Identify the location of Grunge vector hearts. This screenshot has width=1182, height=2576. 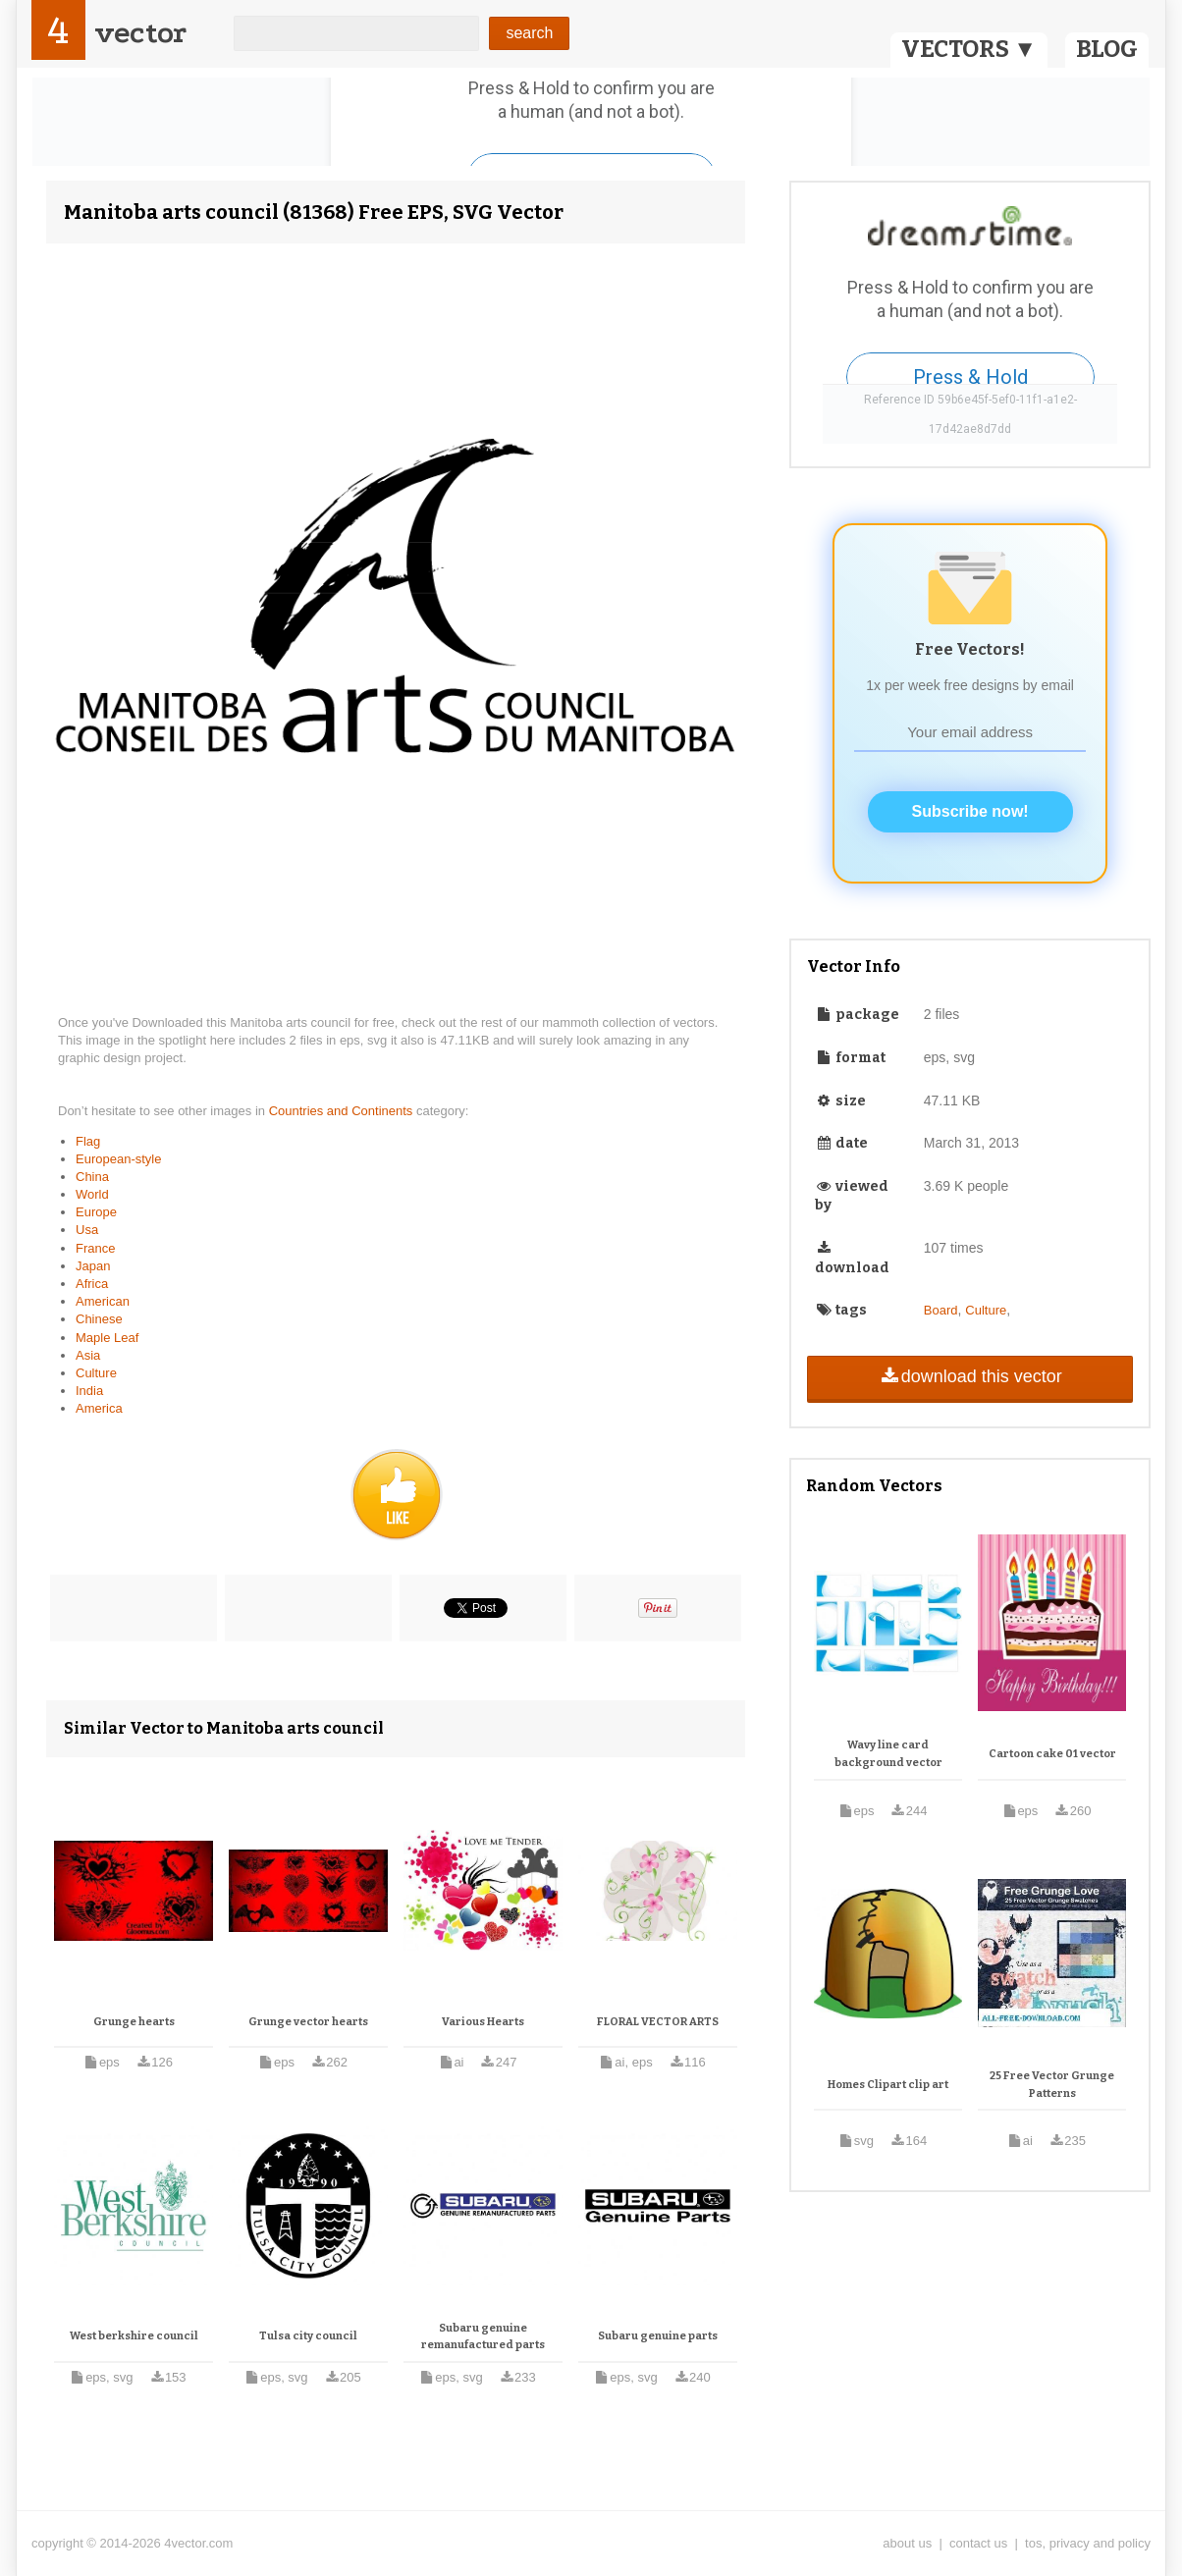
(308, 2021).